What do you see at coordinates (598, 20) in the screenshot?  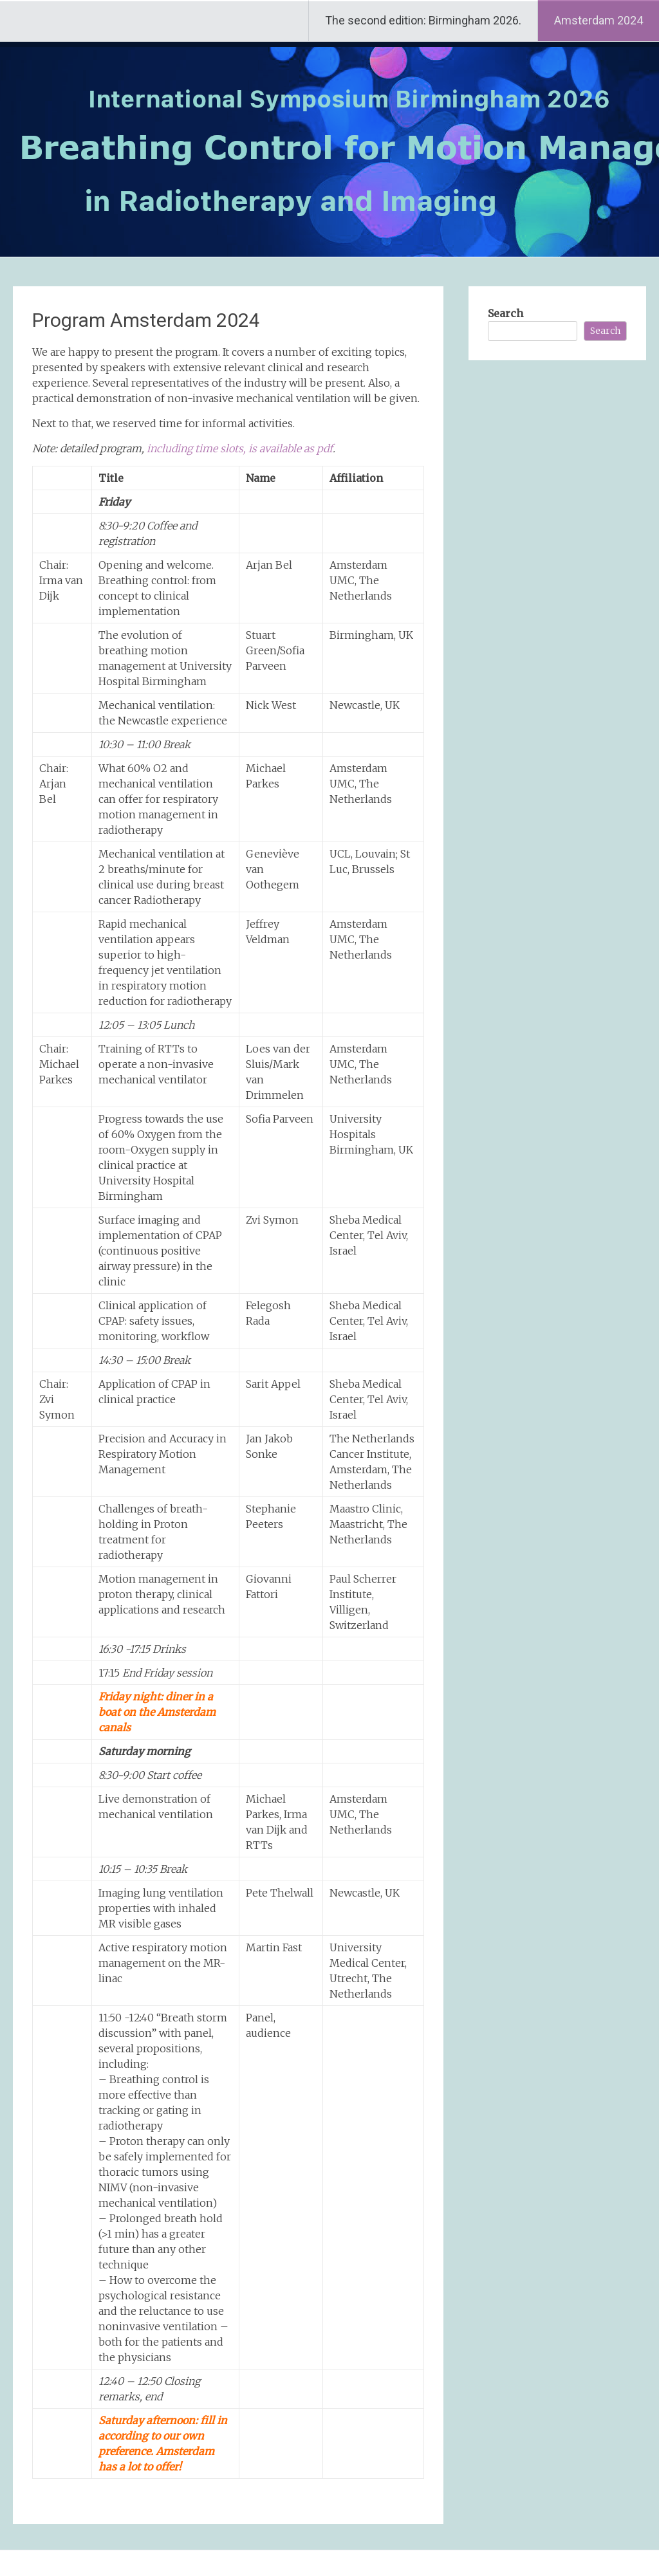 I see `Amsterdam 2024` at bounding box center [598, 20].